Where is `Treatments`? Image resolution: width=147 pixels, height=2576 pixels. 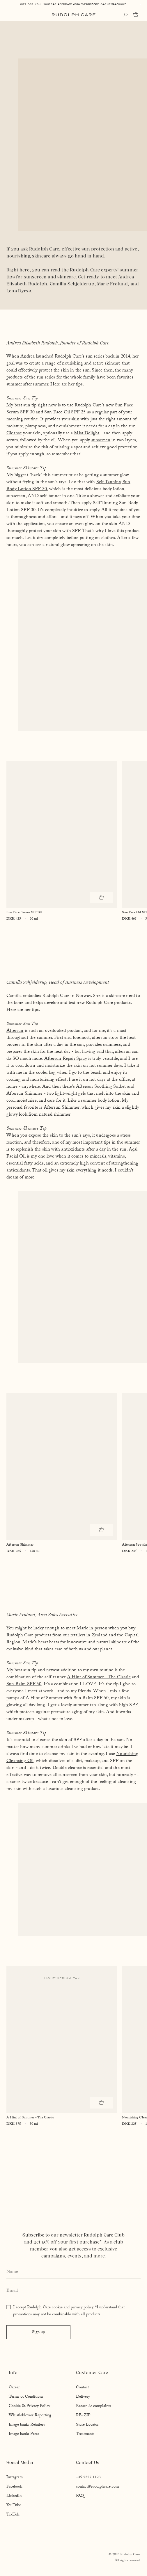 Treatments is located at coordinates (85, 2434).